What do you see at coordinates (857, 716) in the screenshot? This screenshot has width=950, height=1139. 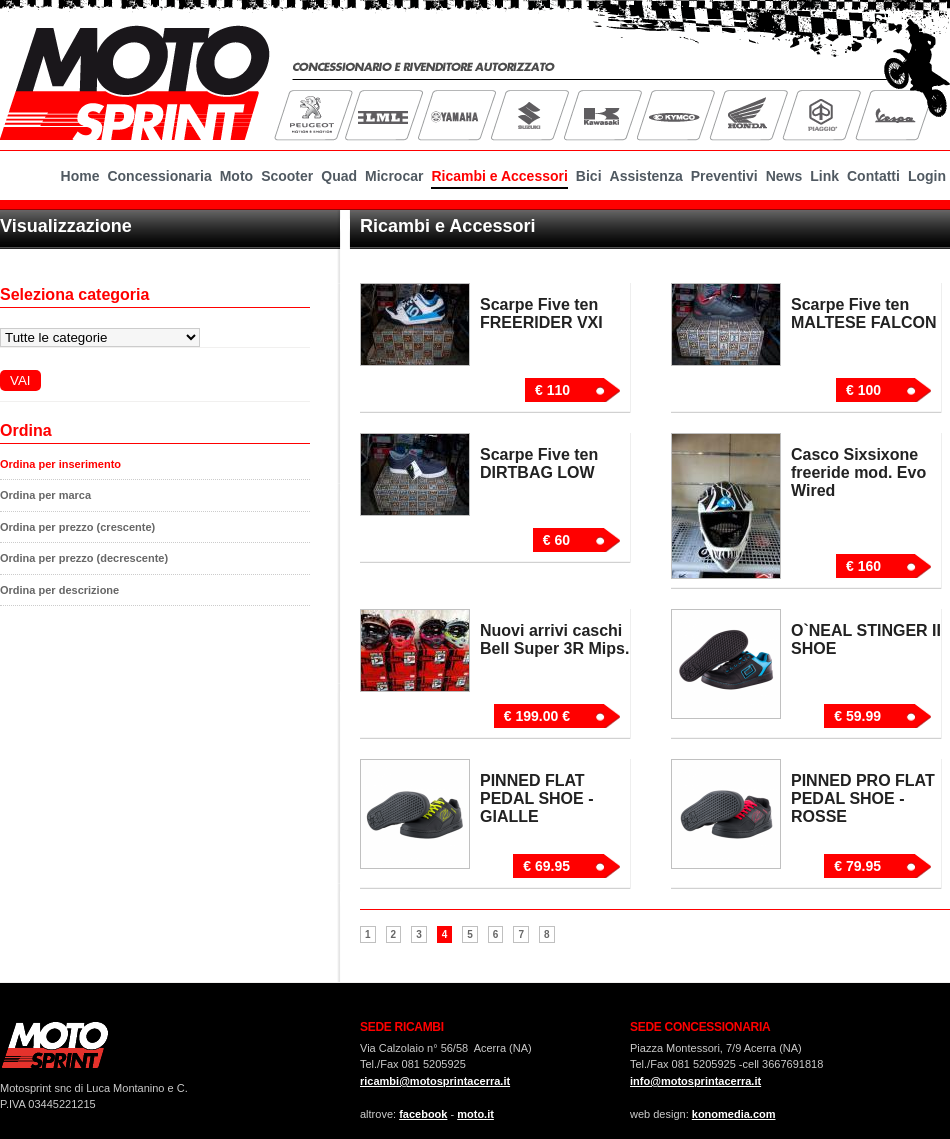 I see `€ 59.99` at bounding box center [857, 716].